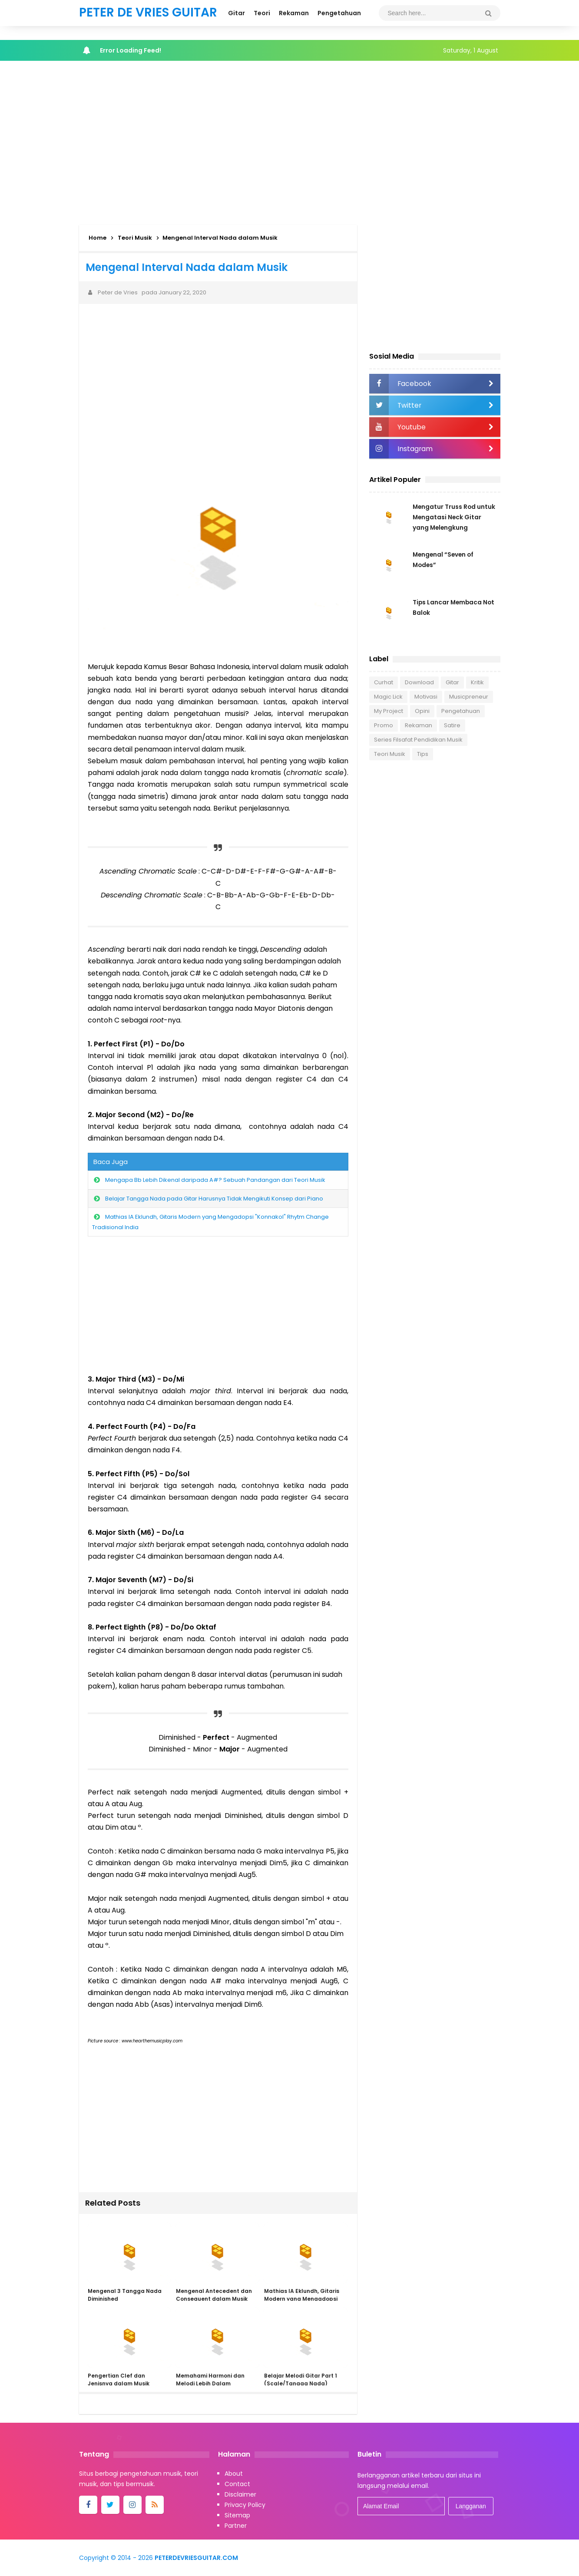 This screenshot has width=579, height=2576. What do you see at coordinates (454, 517) in the screenshot?
I see `Mengatur Truss Rod untuk Mengatasi Neck Gitar yang Melengkung` at bounding box center [454, 517].